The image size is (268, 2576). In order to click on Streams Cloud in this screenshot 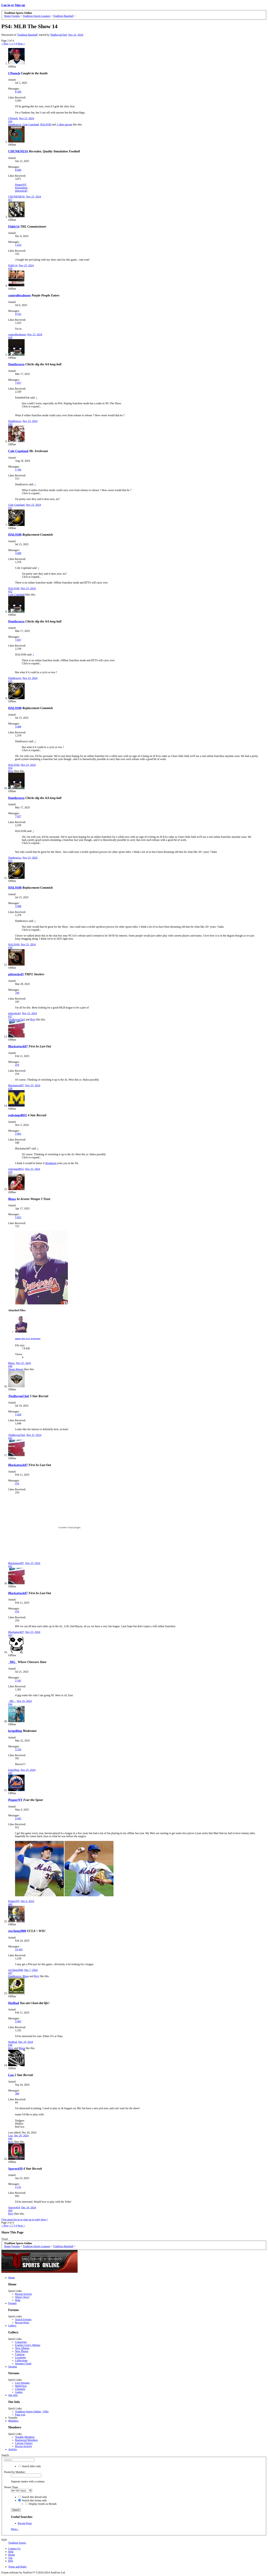, I will do `click(23, 2363)`.